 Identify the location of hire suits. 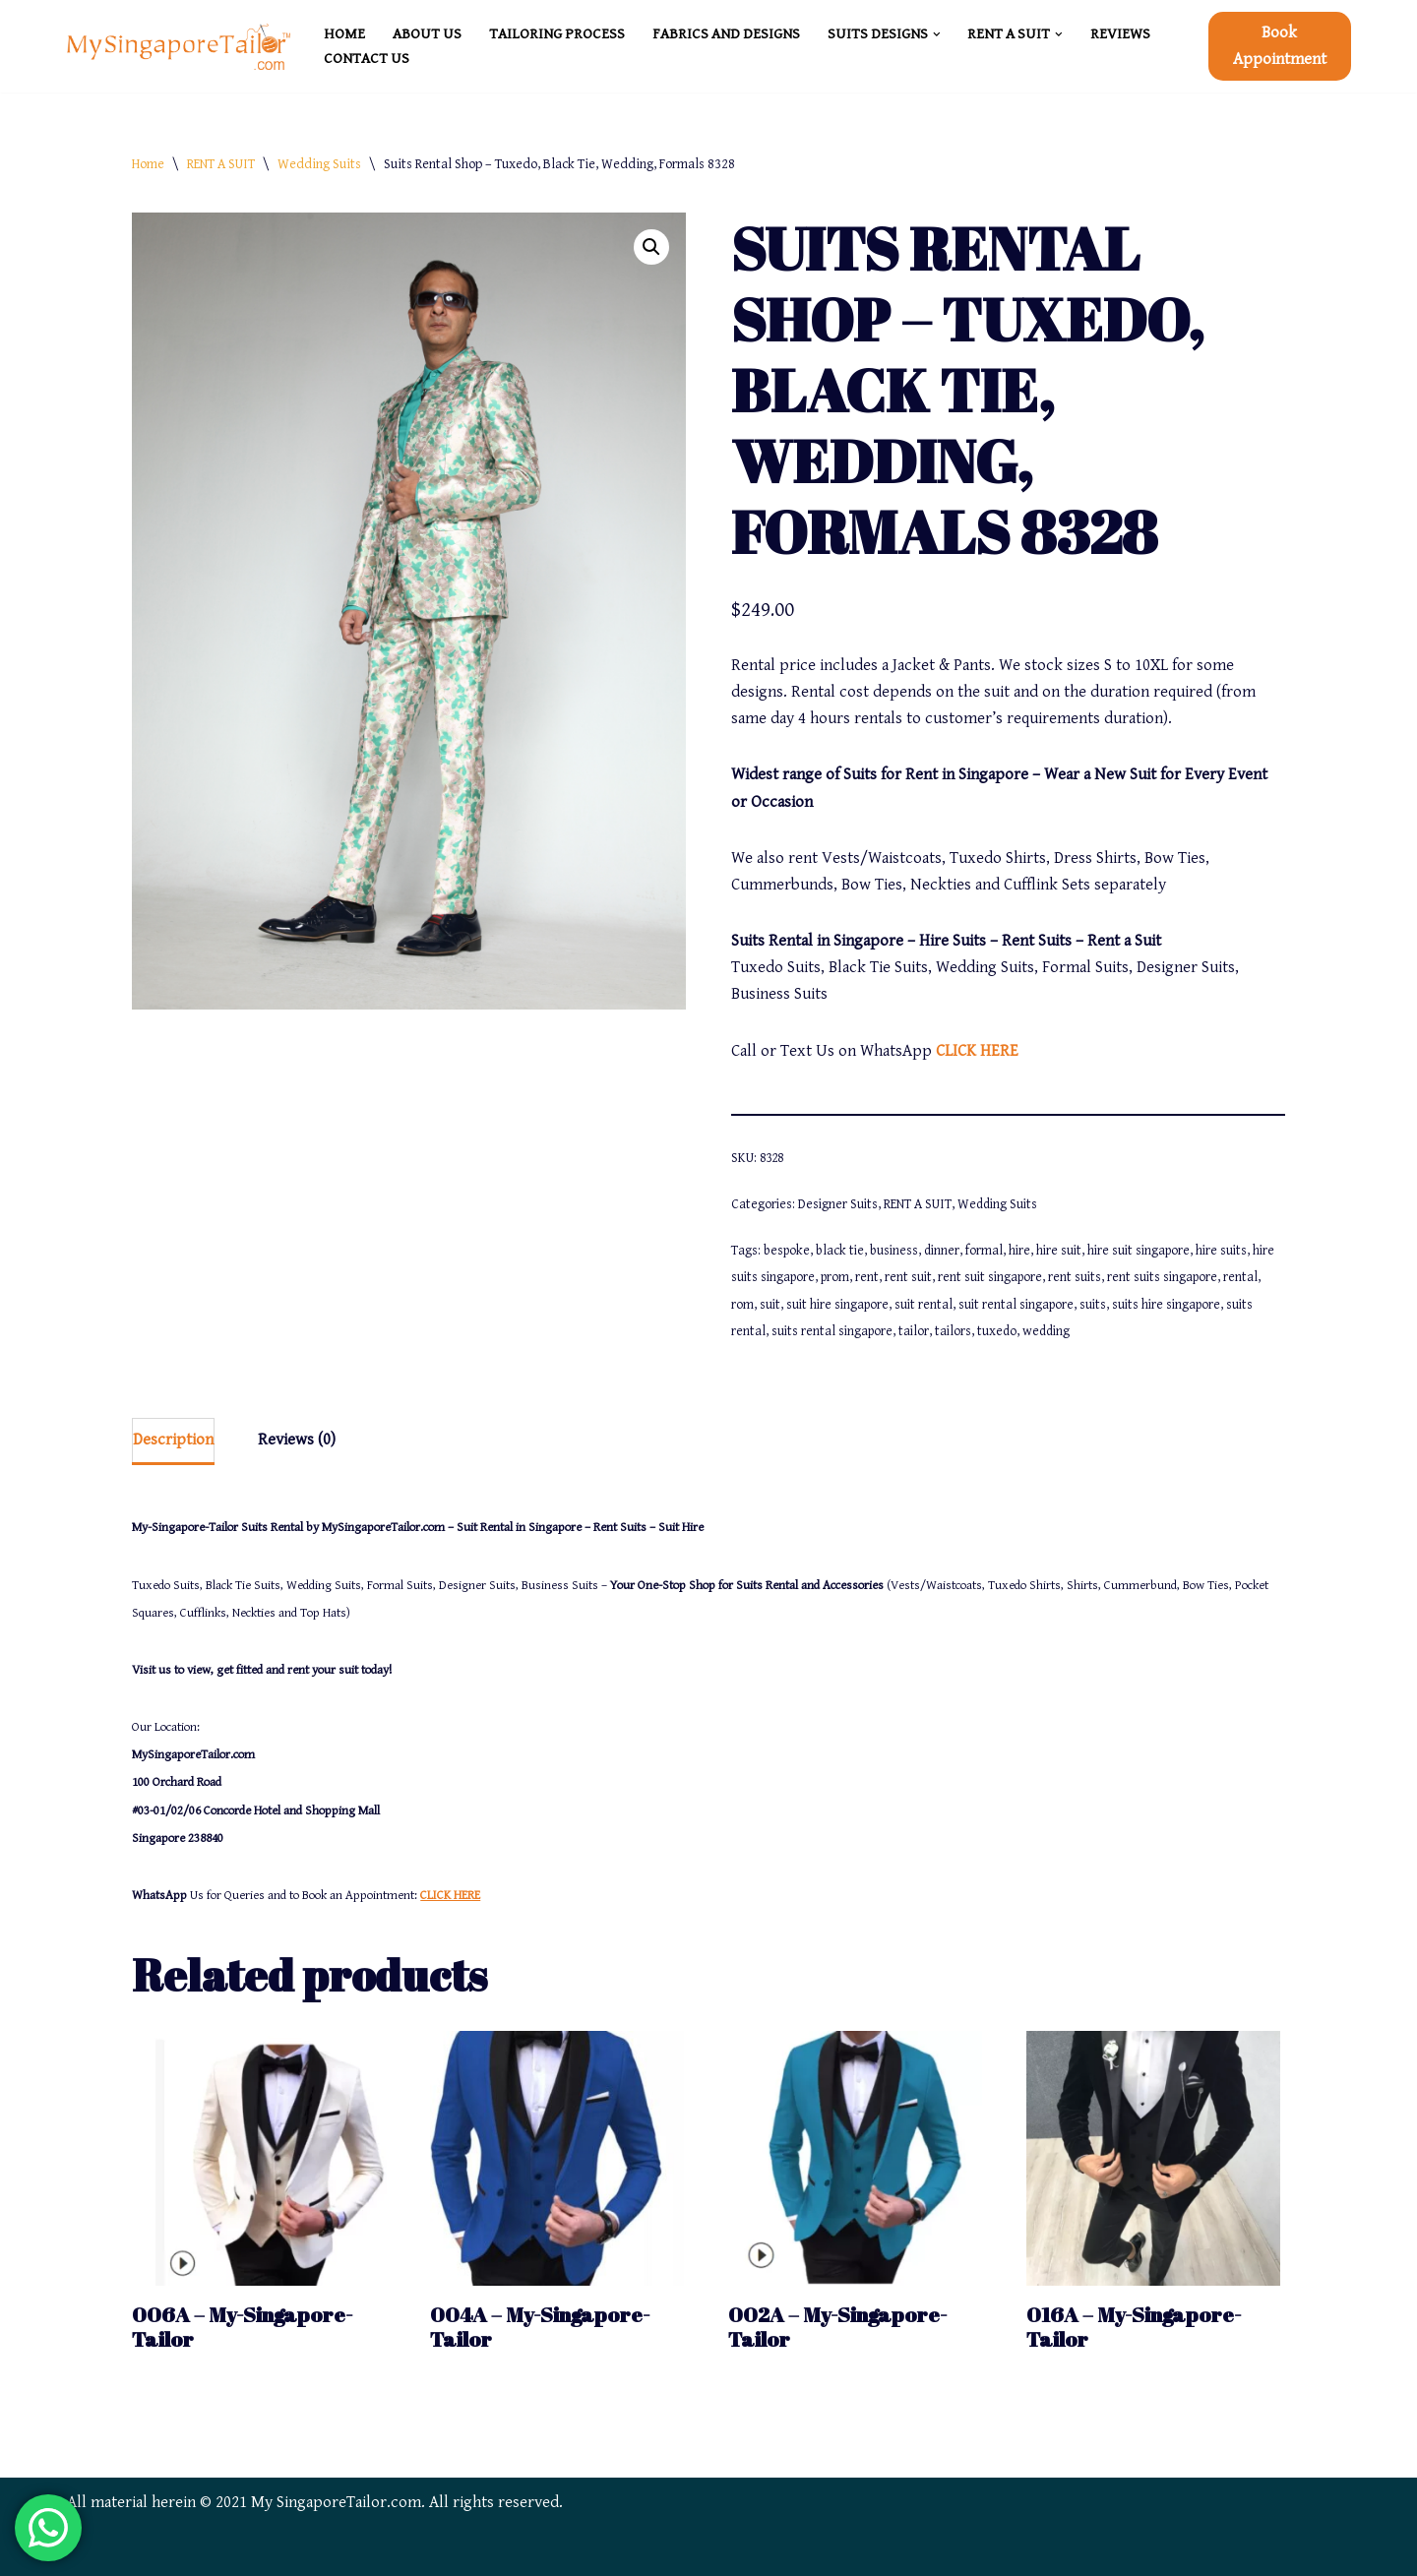
(1221, 1250).